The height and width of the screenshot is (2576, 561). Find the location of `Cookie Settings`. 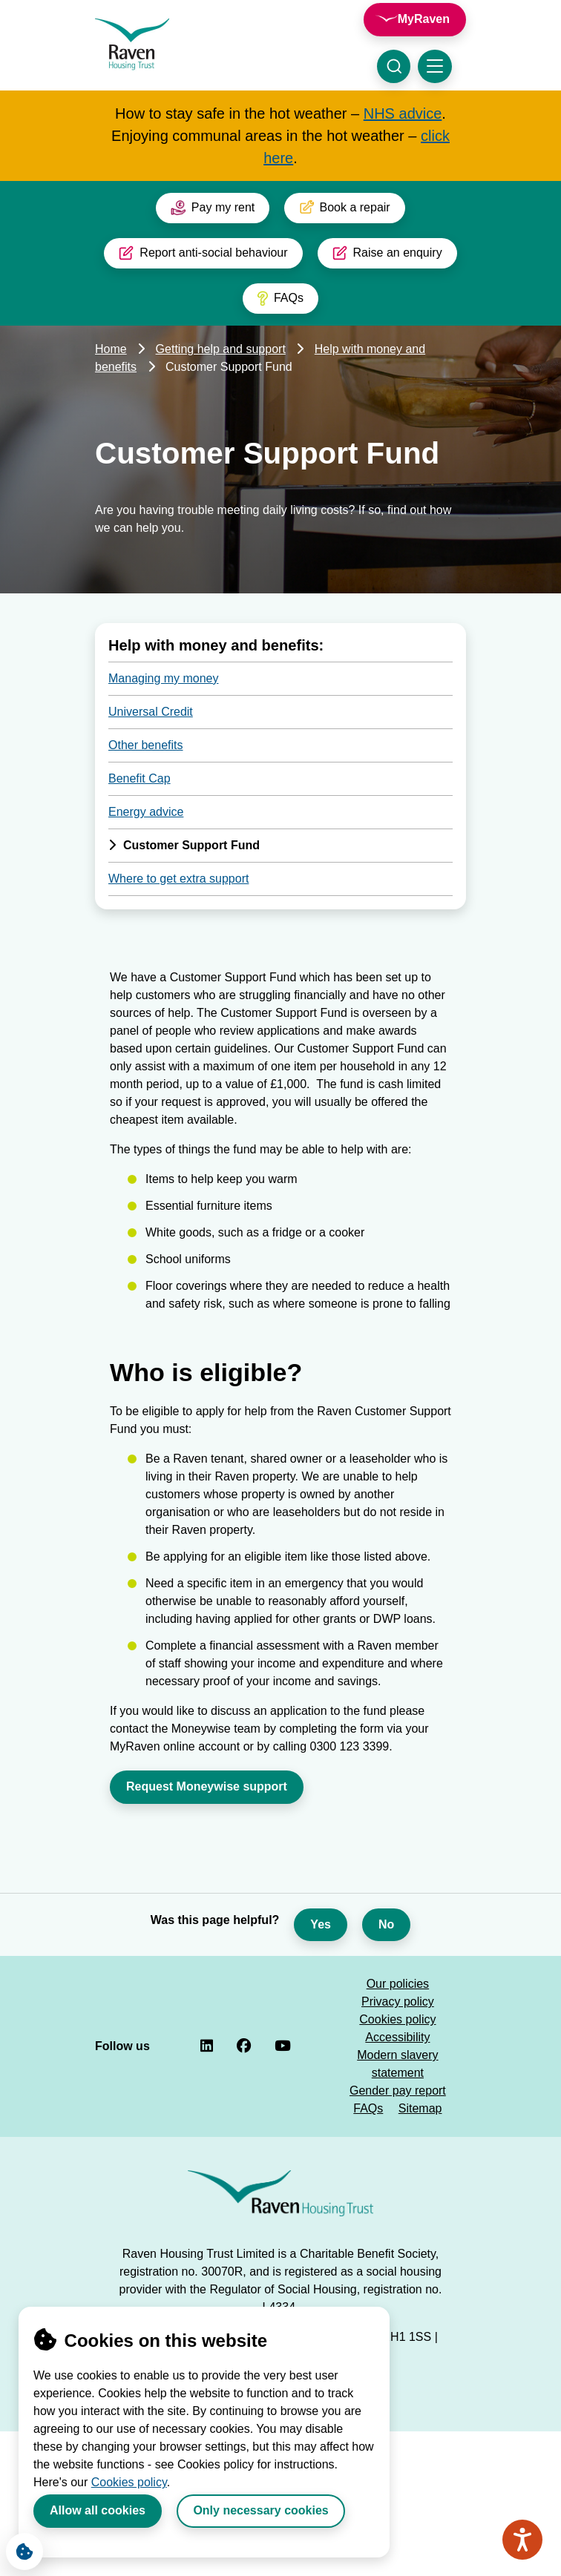

Cookie Settings is located at coordinates (19, 2547).